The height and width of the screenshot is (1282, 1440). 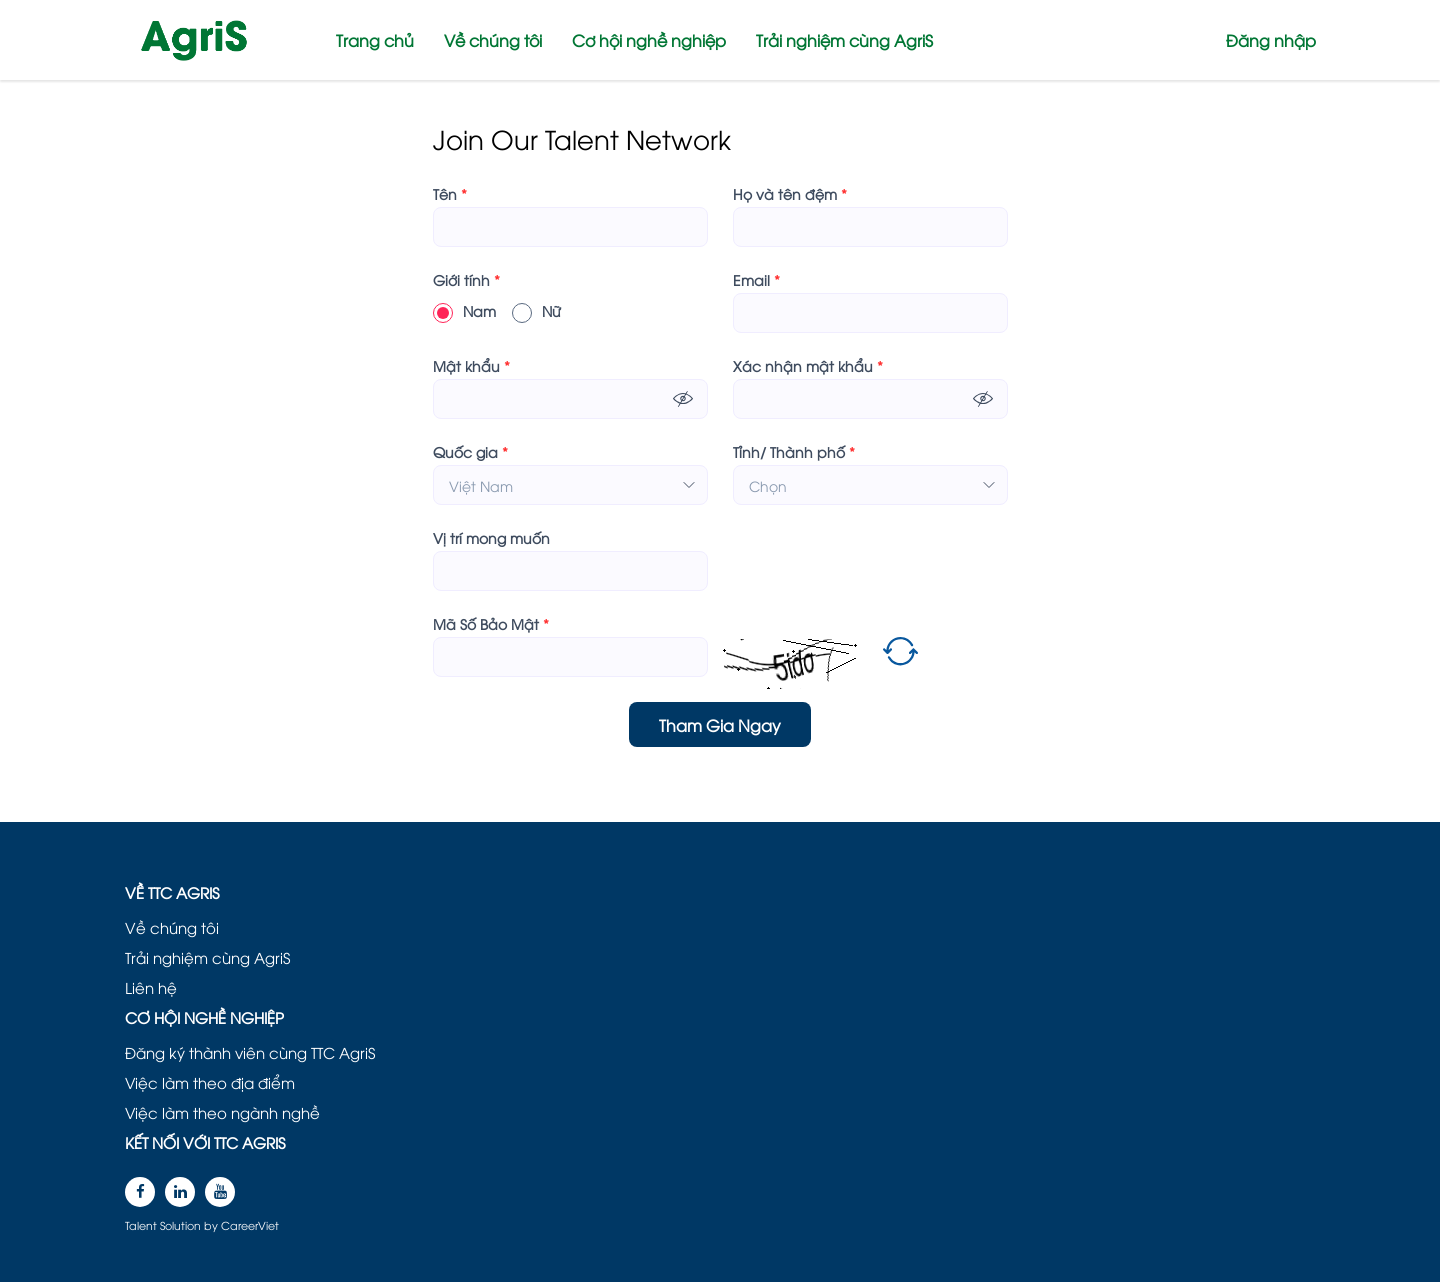 What do you see at coordinates (491, 624) in the screenshot?
I see `Mã Số Bảo Mật` at bounding box center [491, 624].